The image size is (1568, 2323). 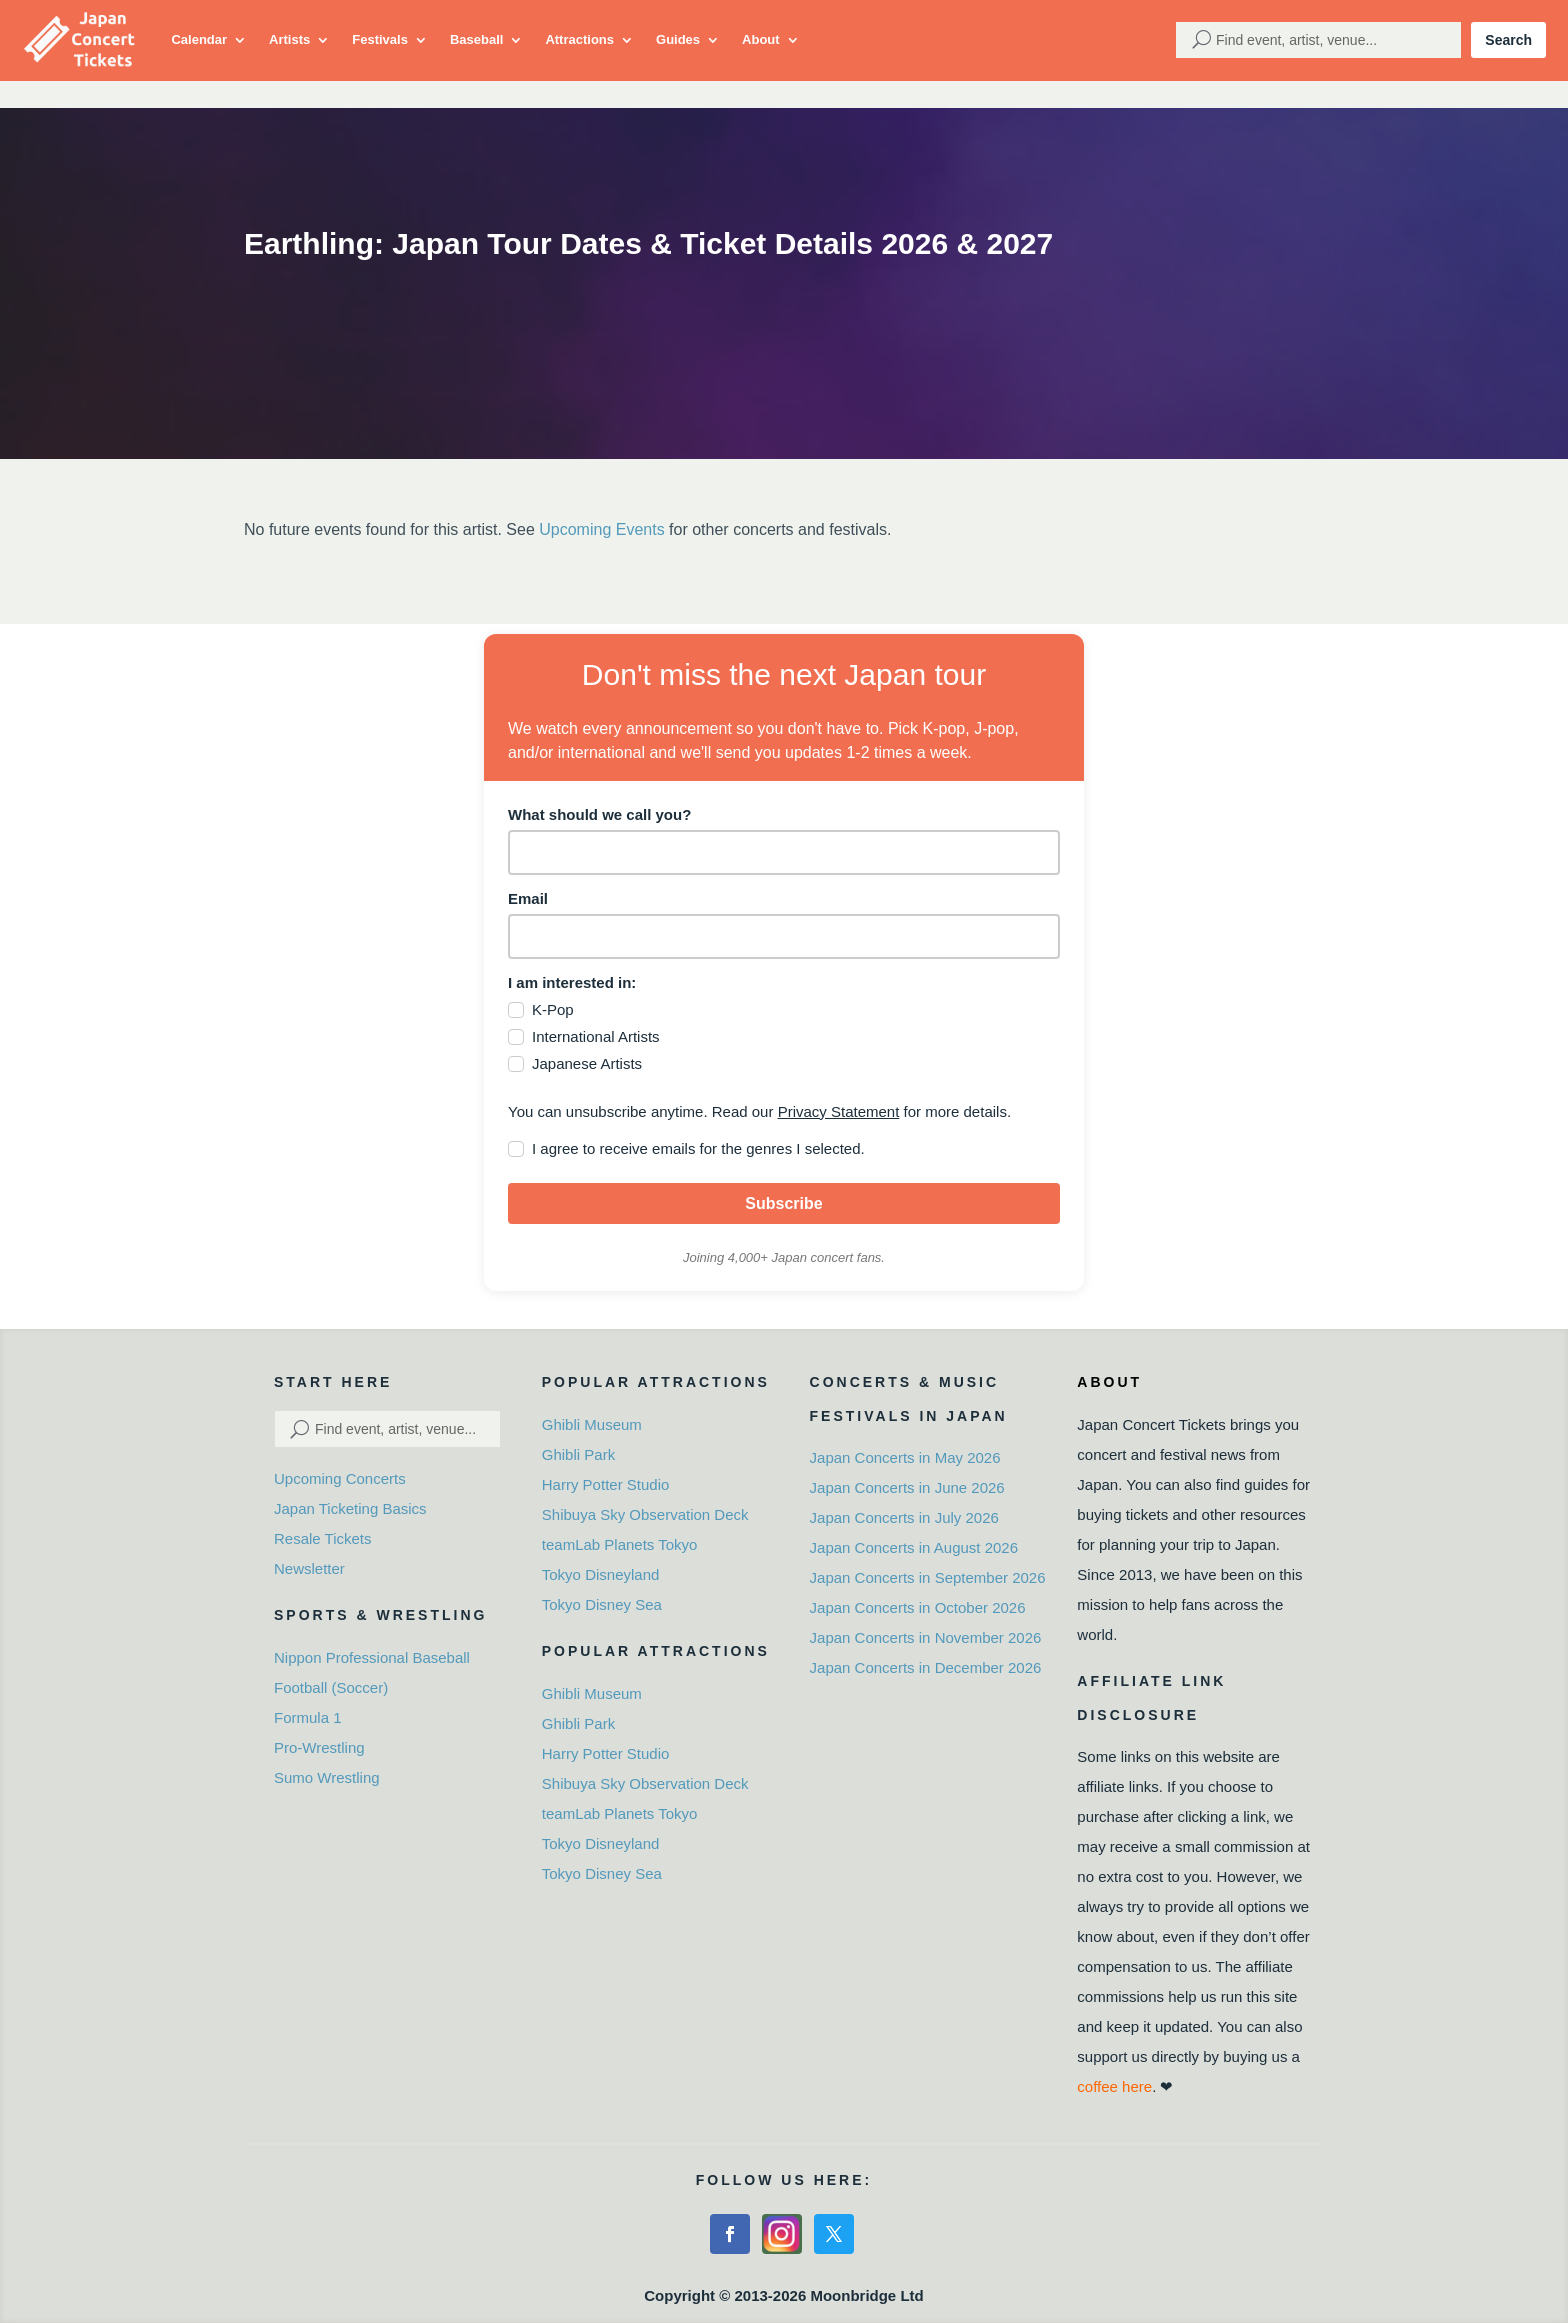 I want to click on Festivals, so click(x=380, y=39).